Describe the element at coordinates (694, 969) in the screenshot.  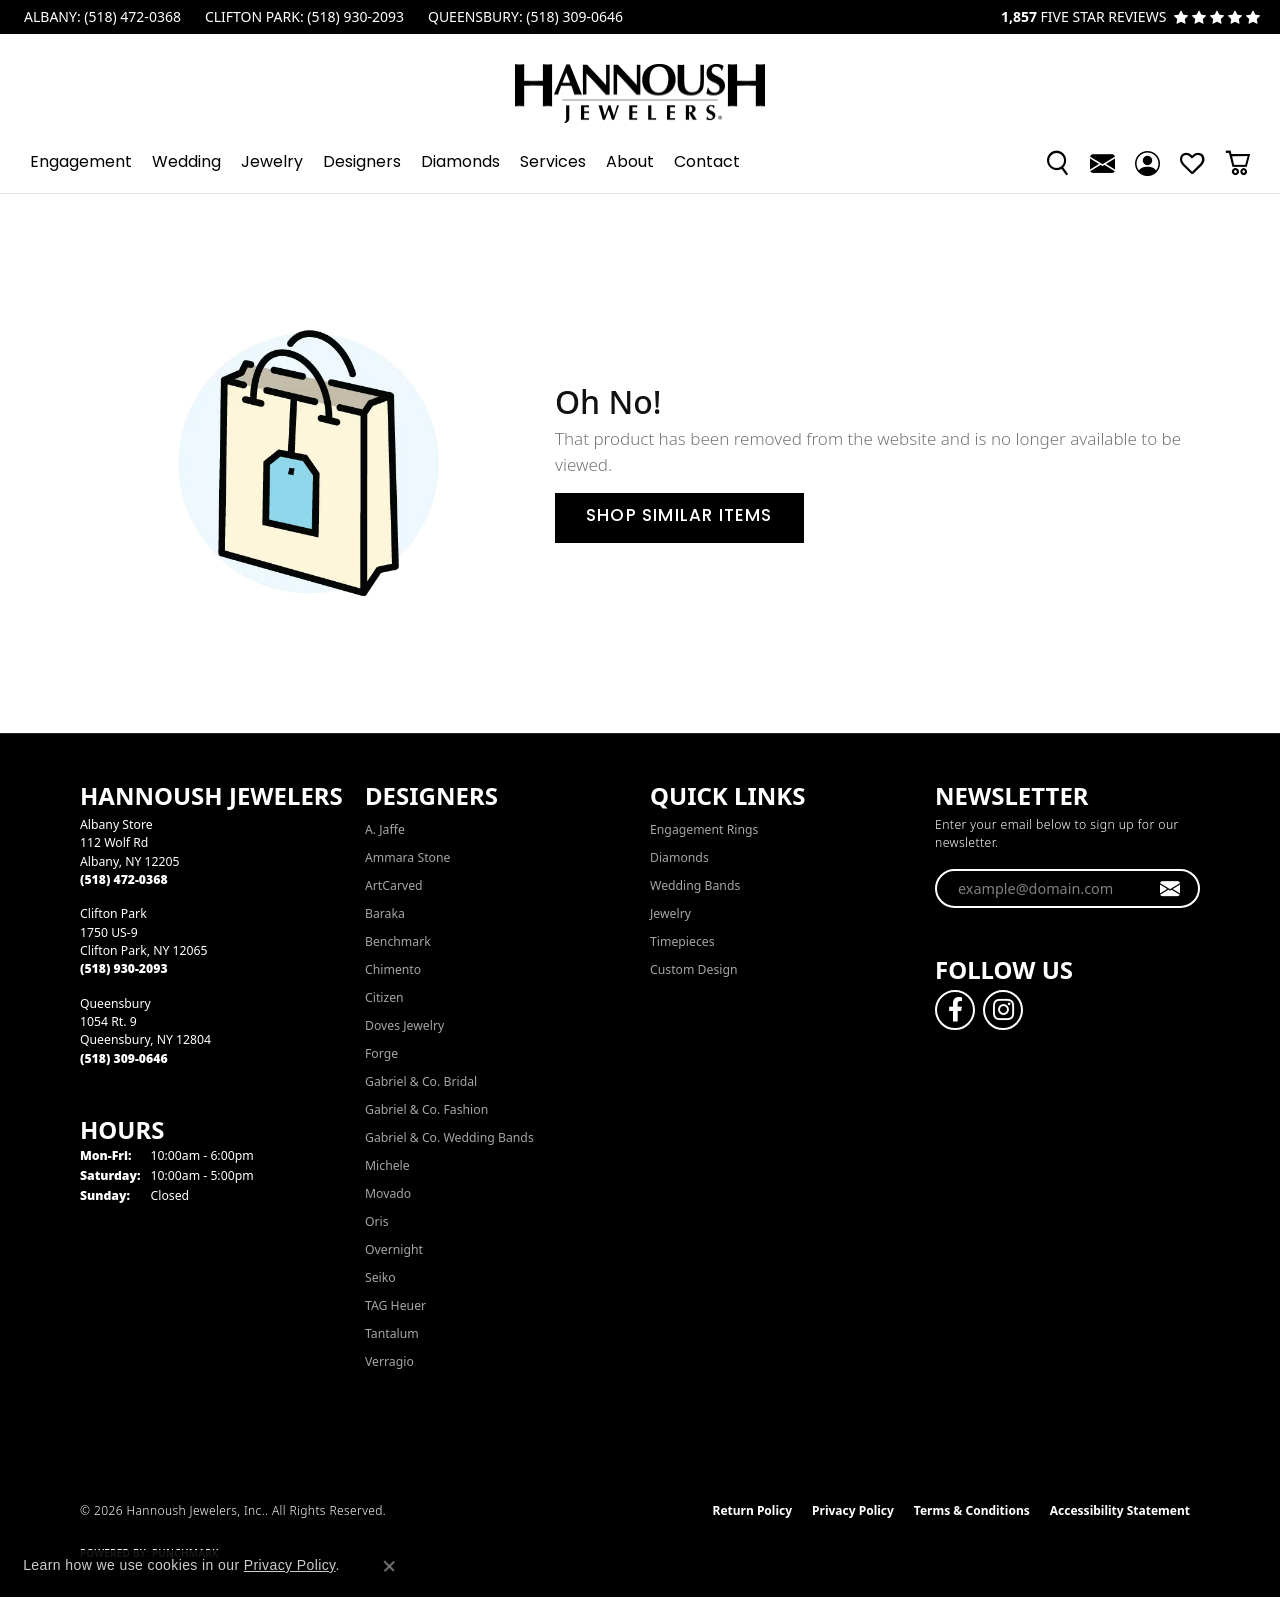
I see `Custom Design` at that location.